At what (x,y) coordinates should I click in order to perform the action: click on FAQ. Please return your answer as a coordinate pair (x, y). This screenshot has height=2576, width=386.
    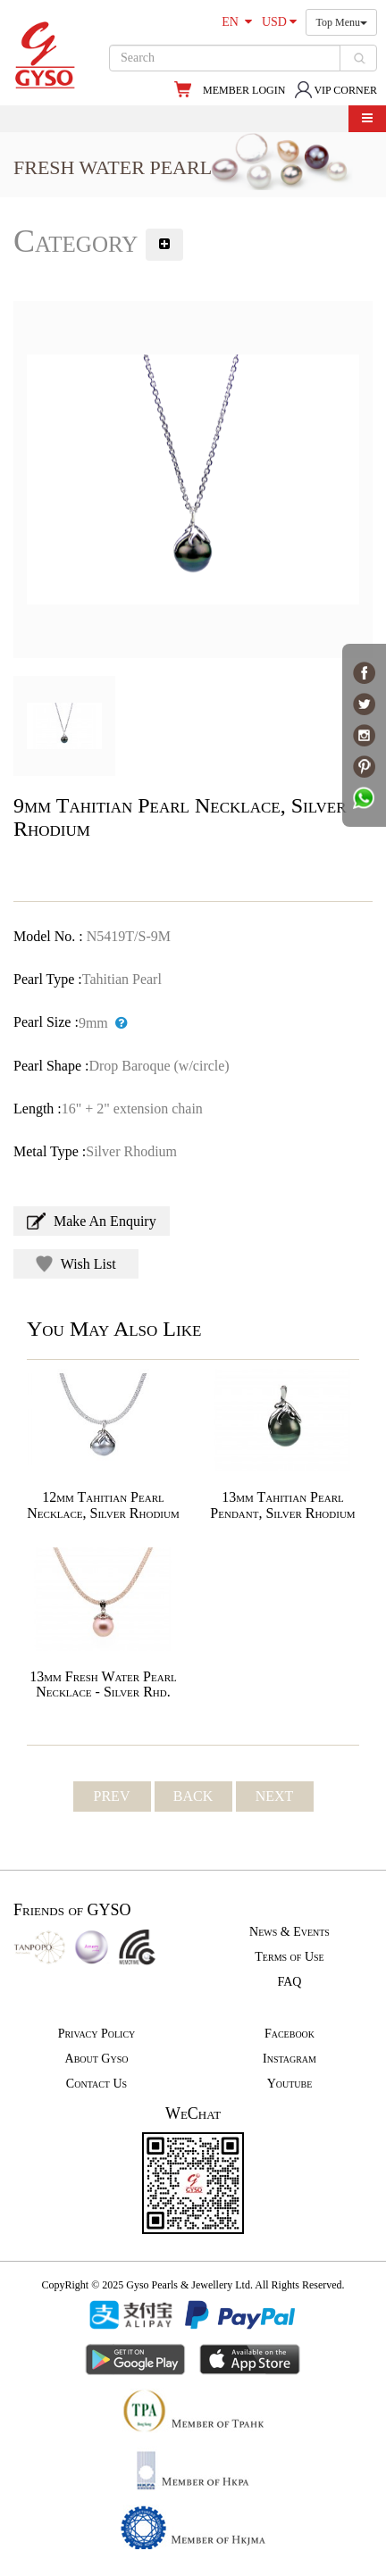
    Looking at the image, I should click on (290, 1981).